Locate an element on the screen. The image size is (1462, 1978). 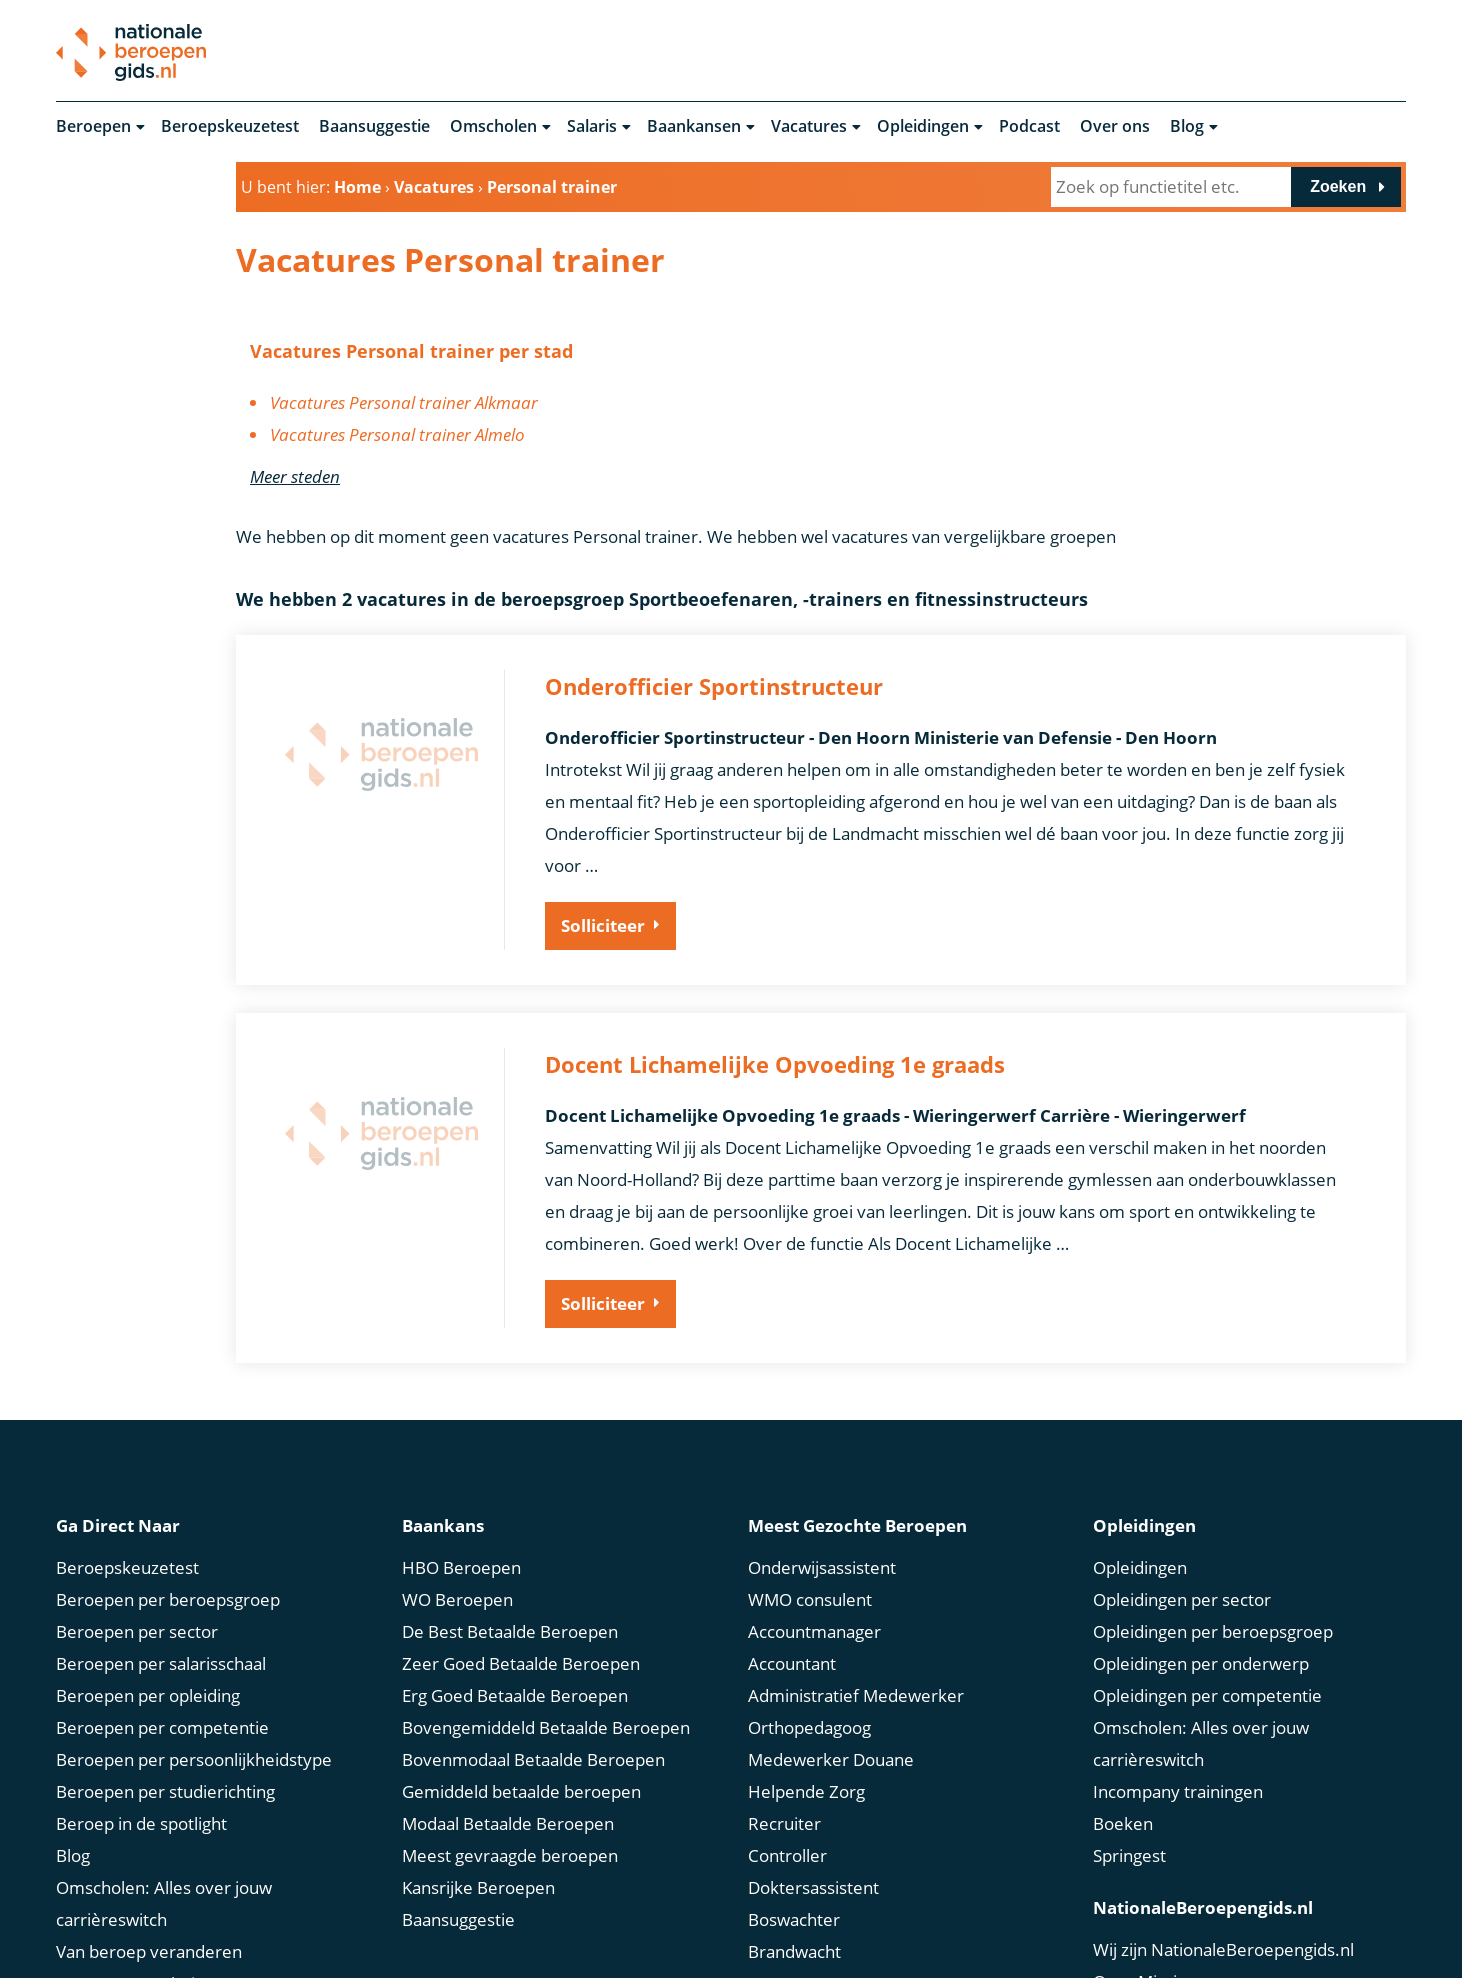
Baansuggestie is located at coordinates (374, 128).